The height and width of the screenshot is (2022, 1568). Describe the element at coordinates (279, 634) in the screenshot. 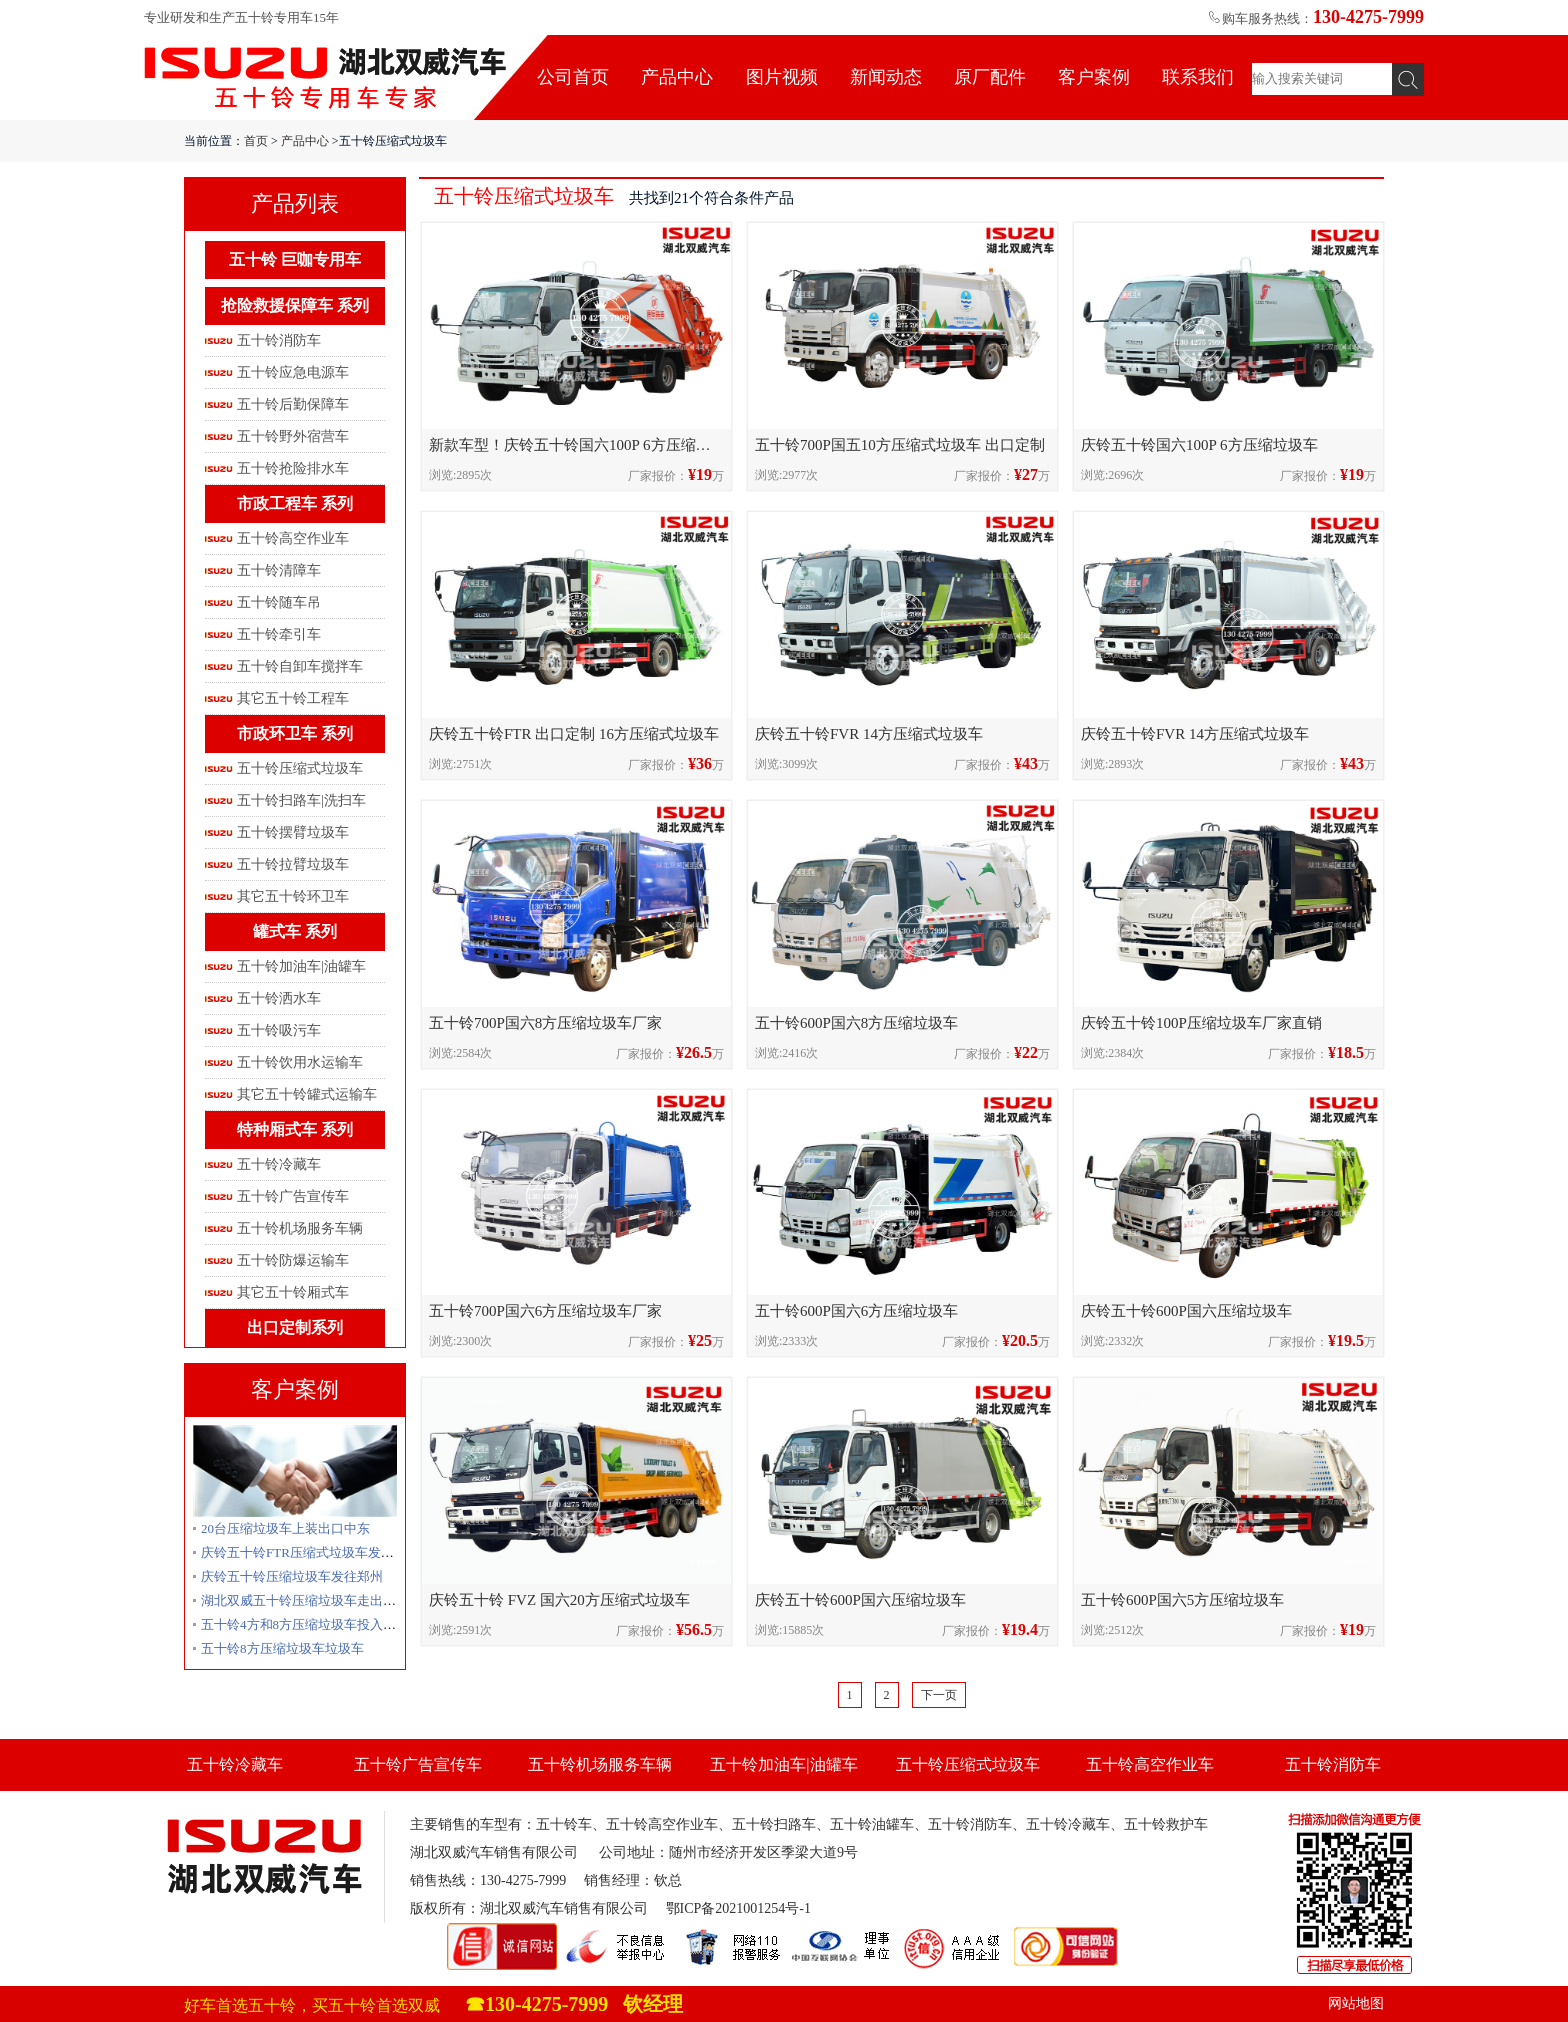

I see `五十铃牵引车` at that location.